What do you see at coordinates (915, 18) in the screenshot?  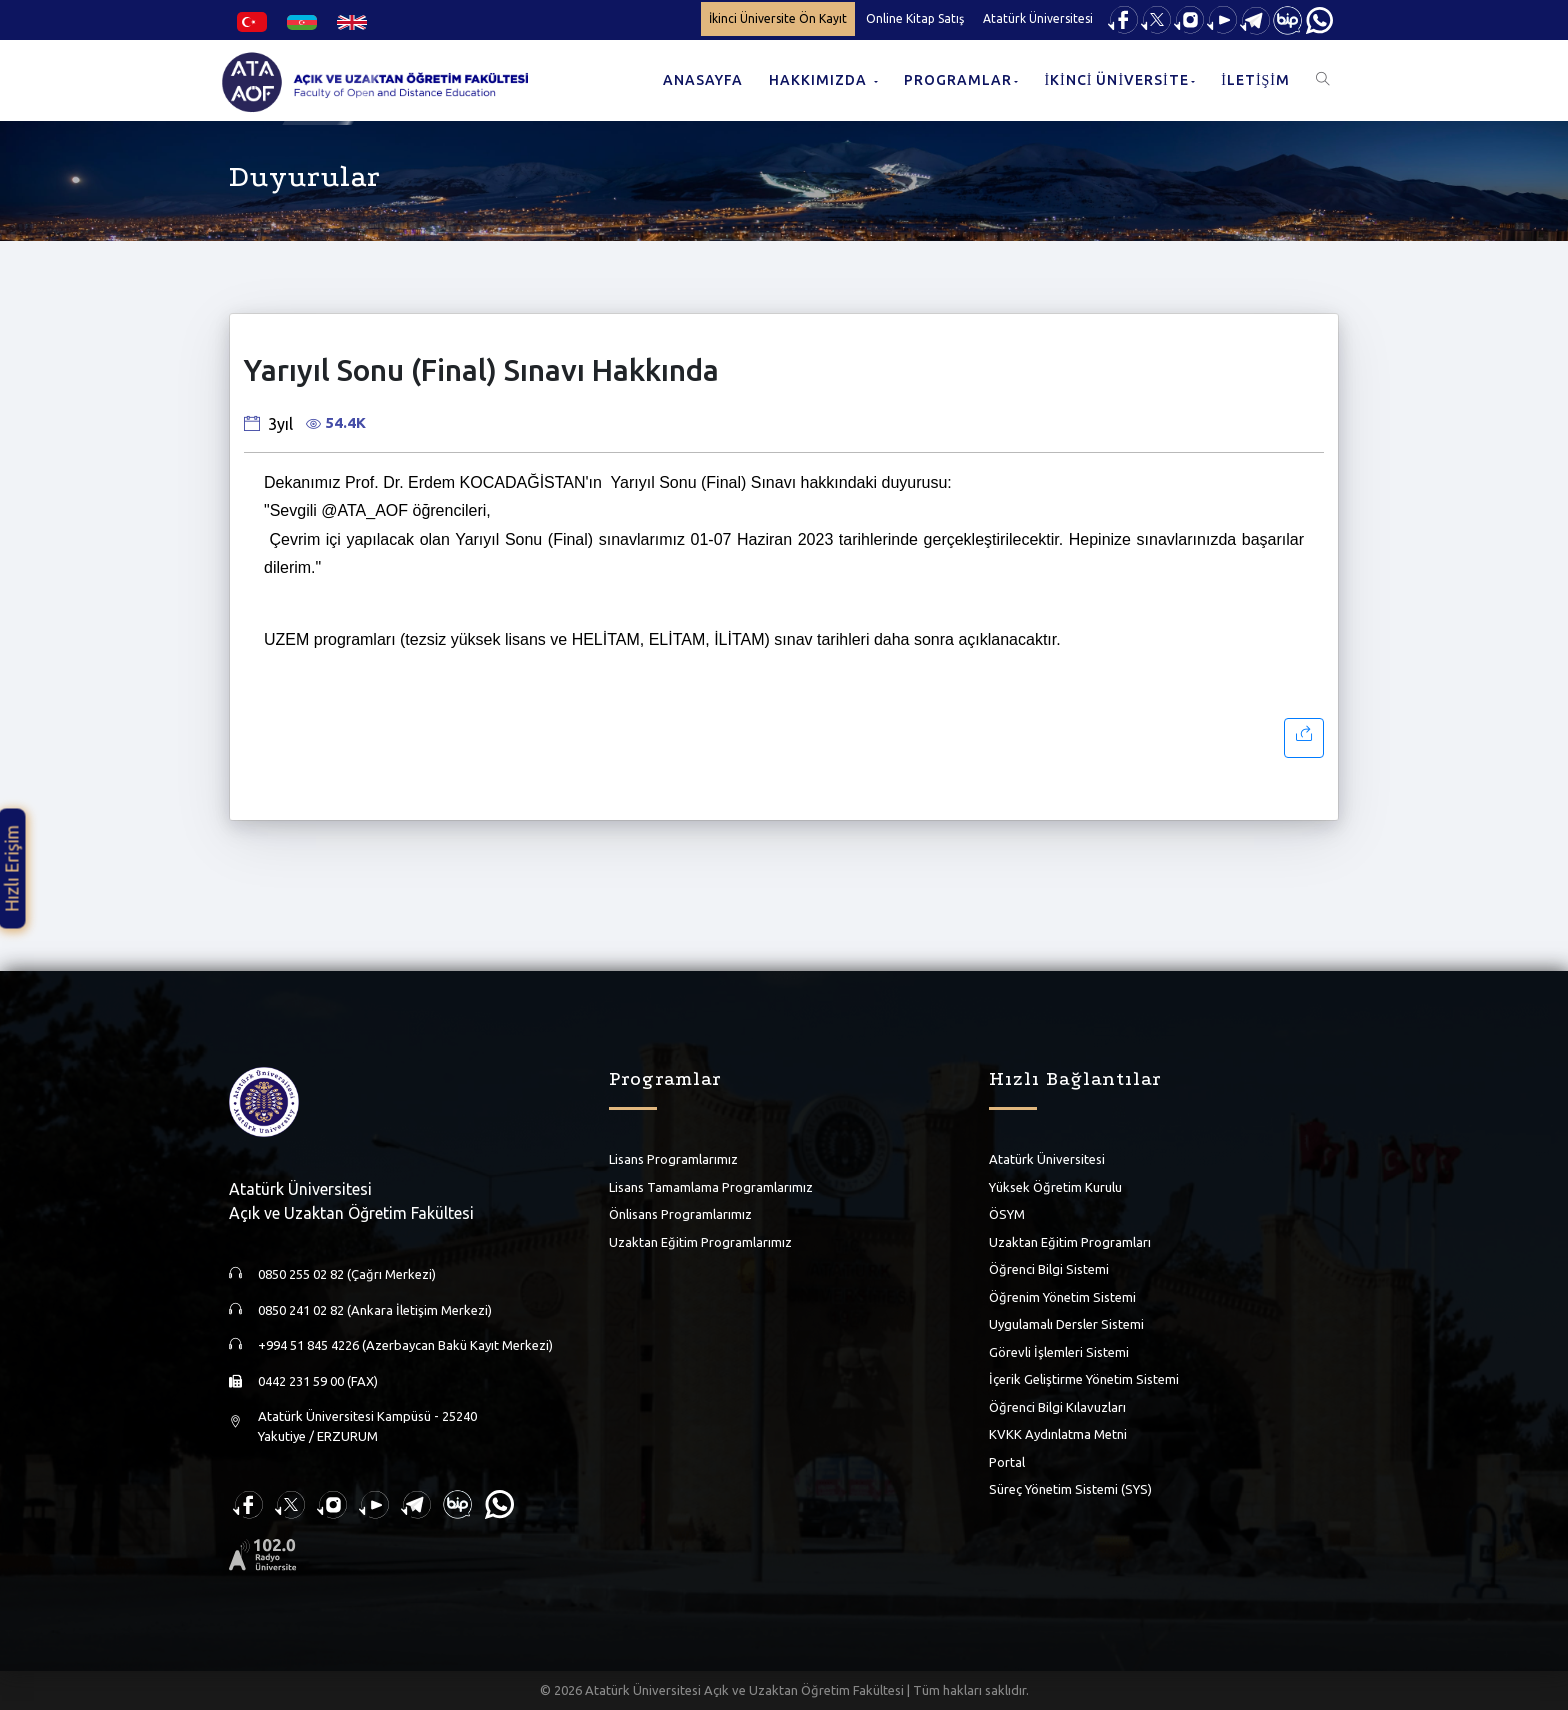 I see `Online Kitap Satış` at bounding box center [915, 18].